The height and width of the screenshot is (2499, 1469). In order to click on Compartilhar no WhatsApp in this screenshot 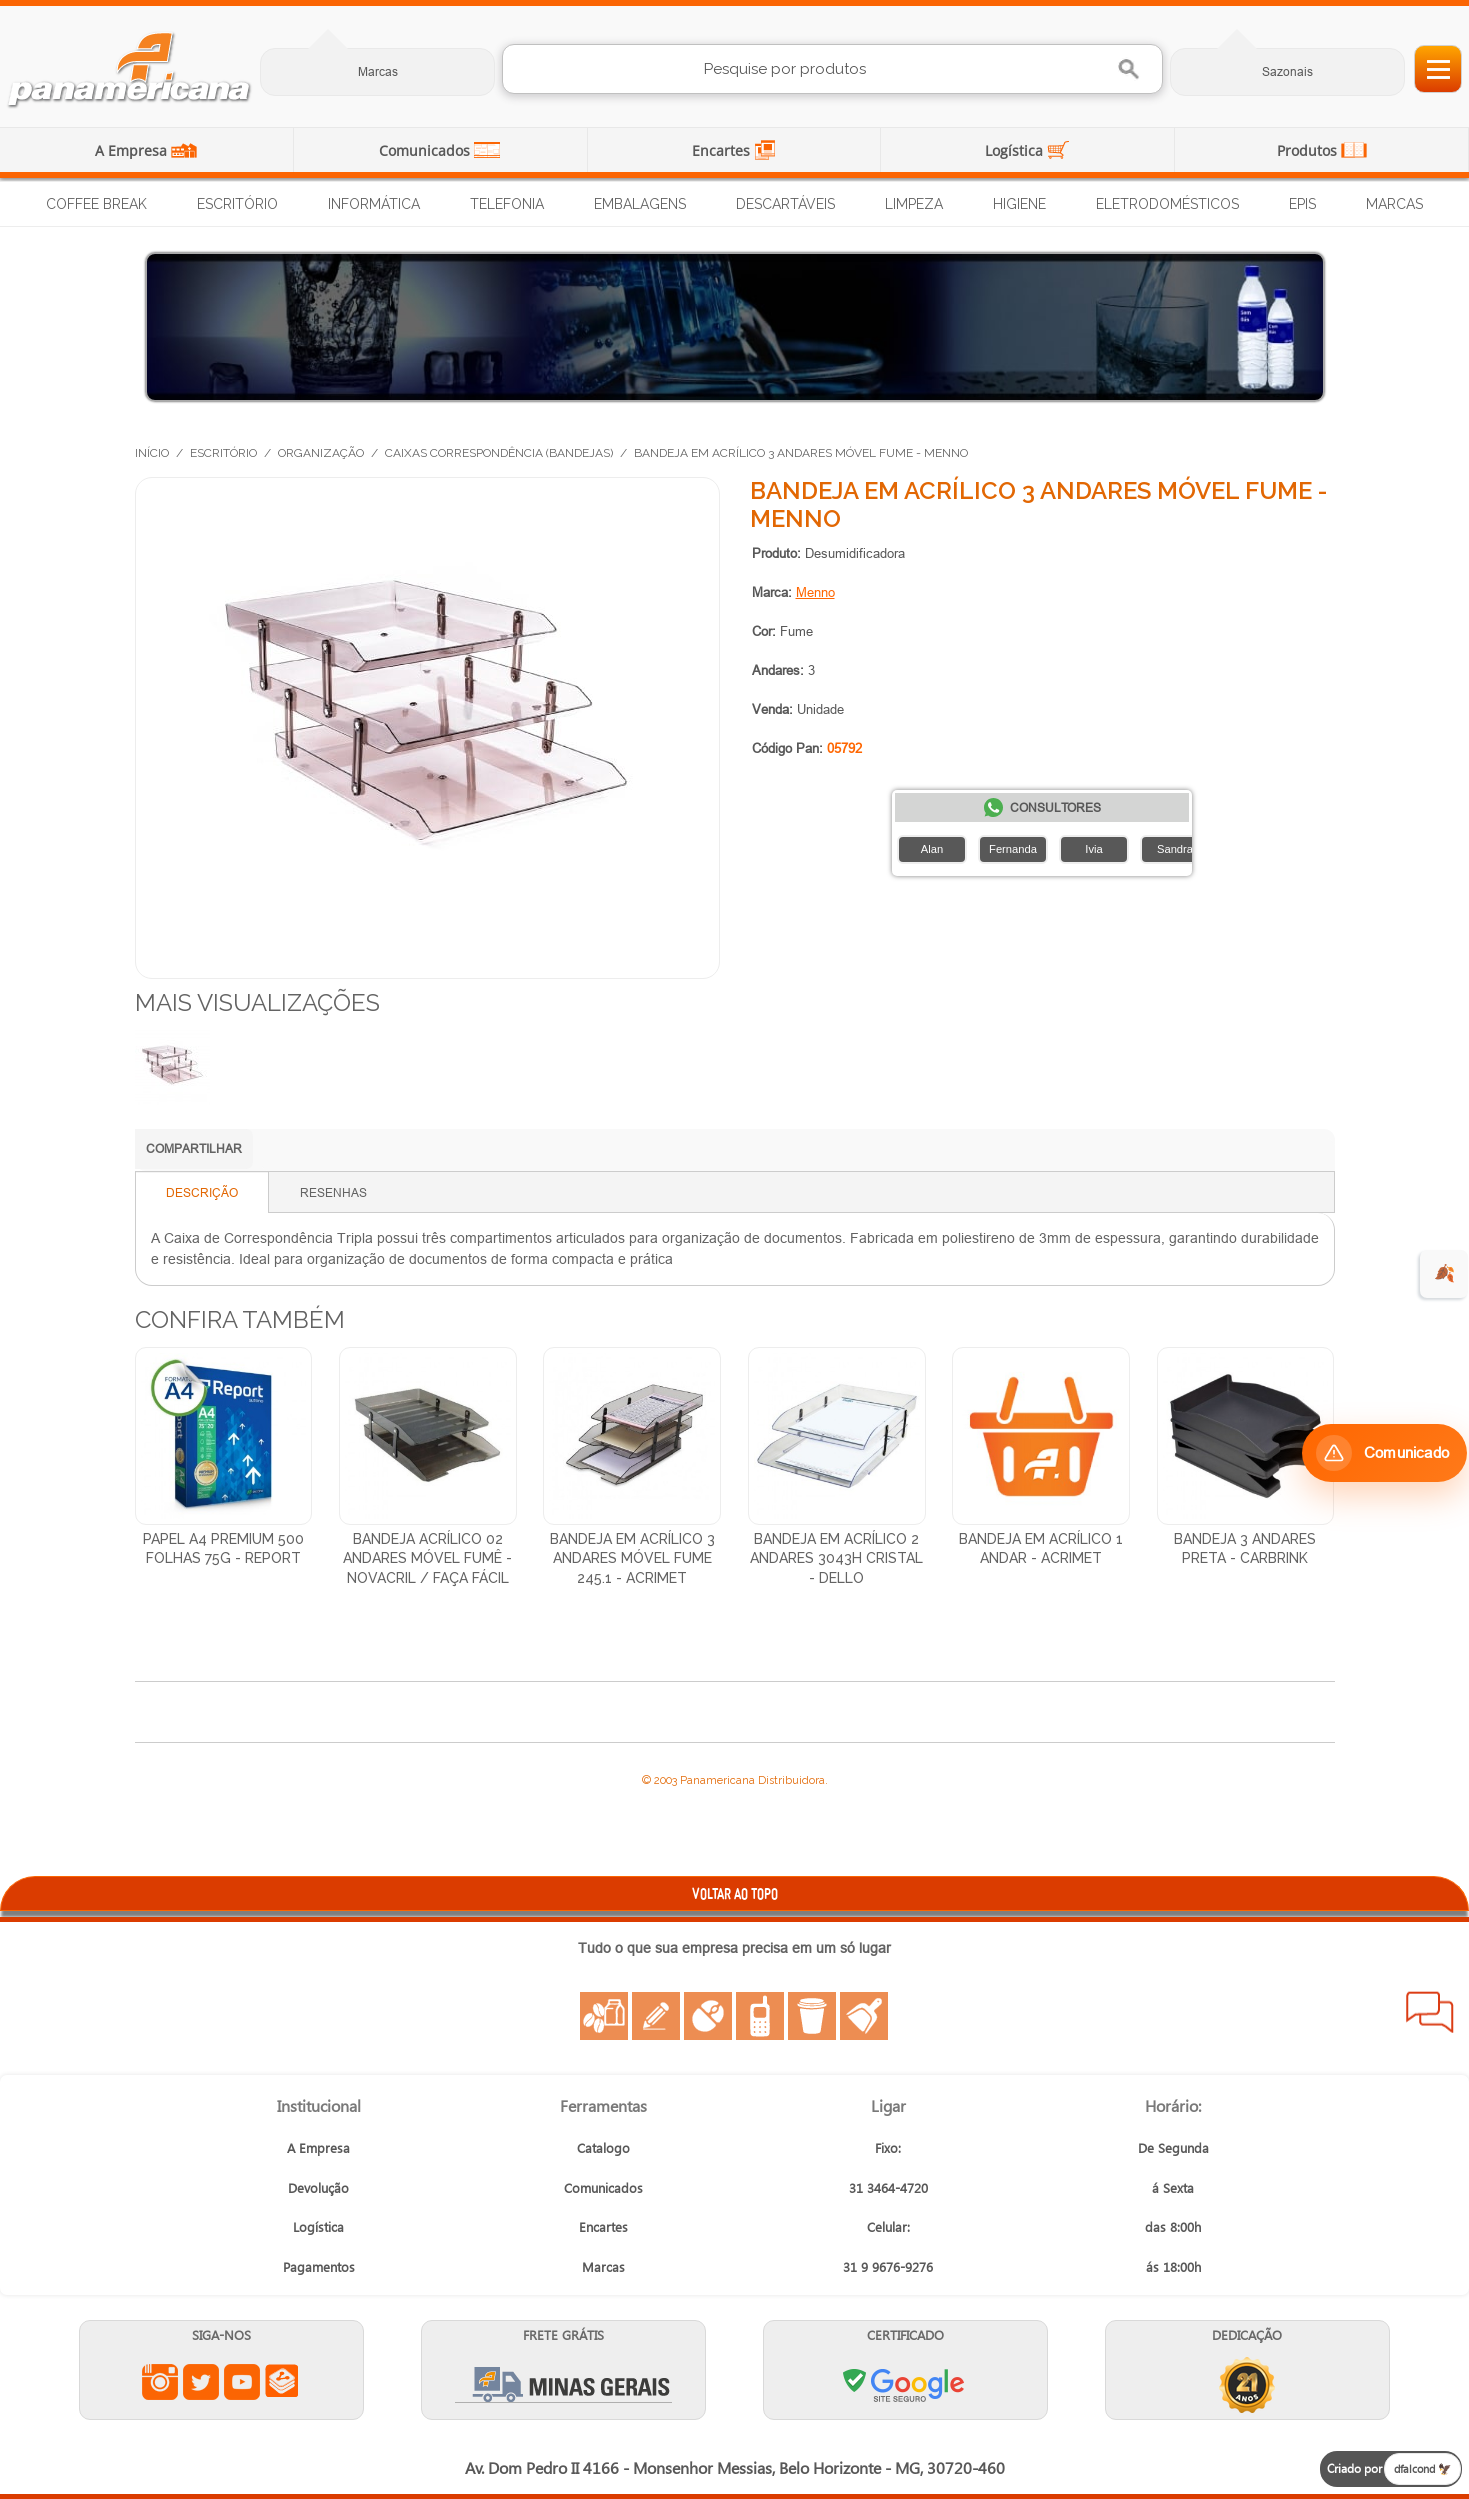, I will do `click(280, 1151)`.